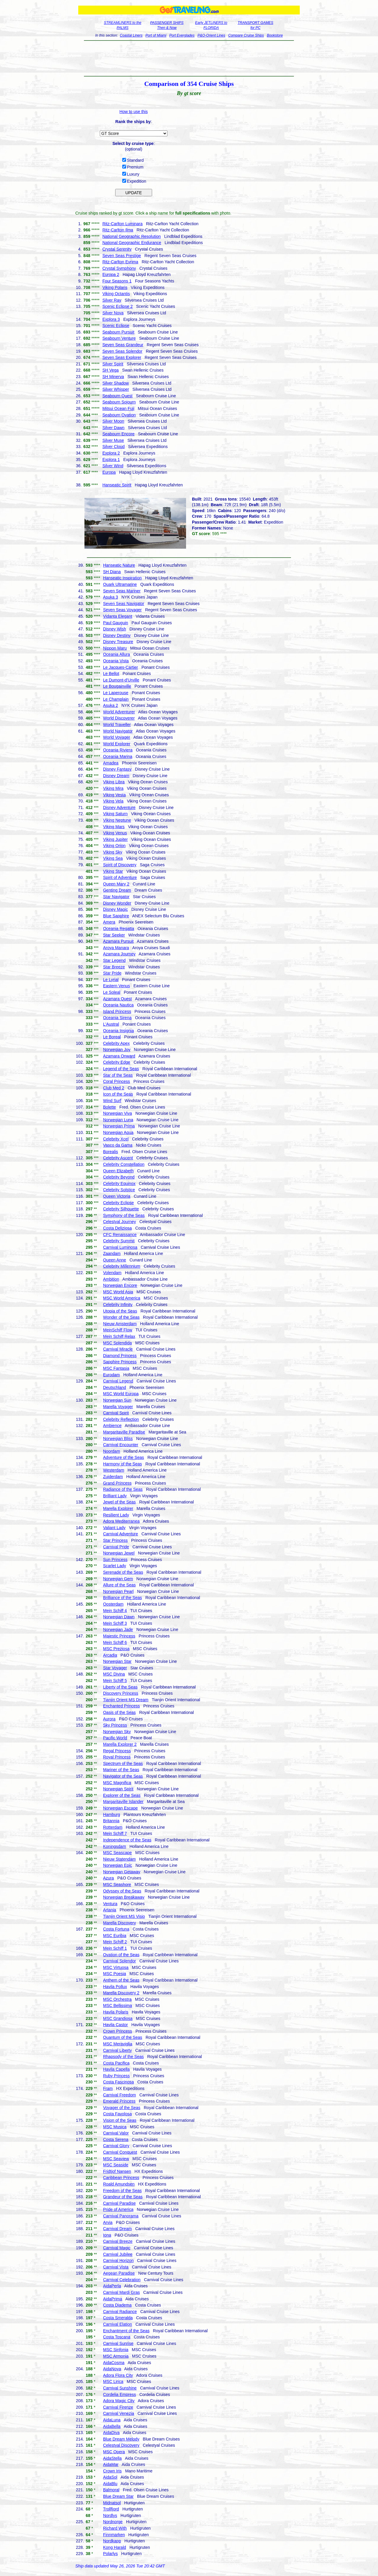 This screenshot has height=2576, width=378. What do you see at coordinates (113, 421) in the screenshot?
I see `Silver Moon` at bounding box center [113, 421].